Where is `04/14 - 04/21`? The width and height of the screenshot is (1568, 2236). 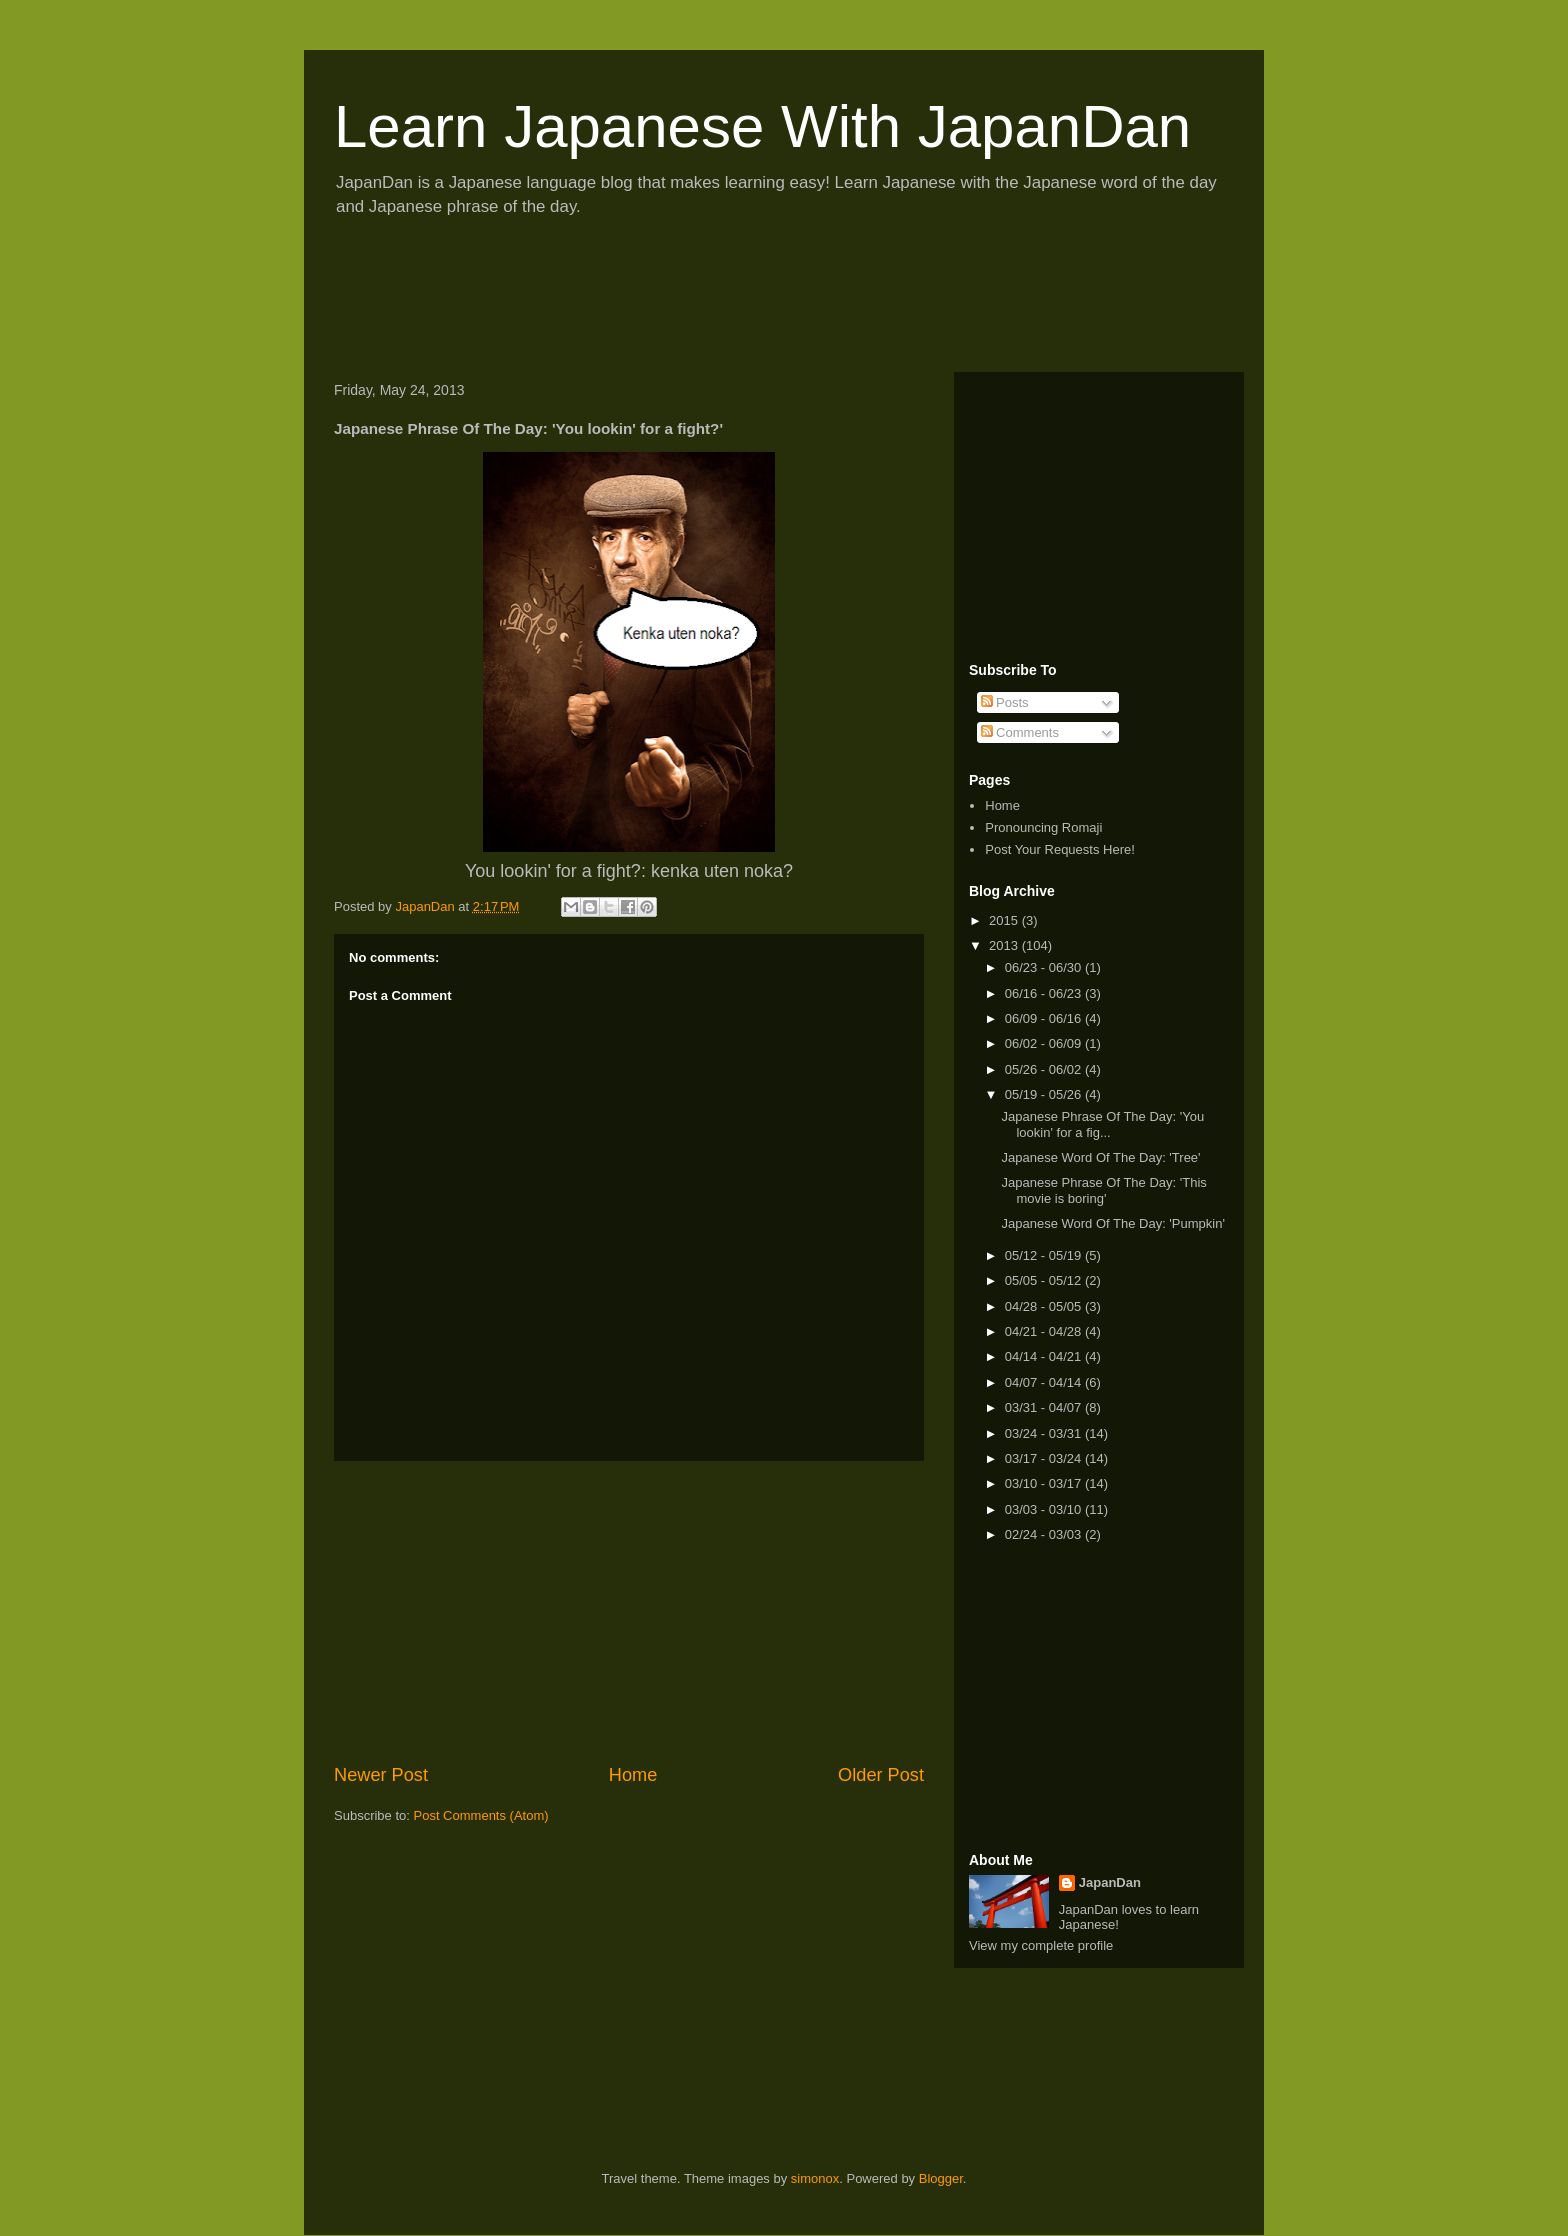
04/14 - 04/21 is located at coordinates (1045, 1356).